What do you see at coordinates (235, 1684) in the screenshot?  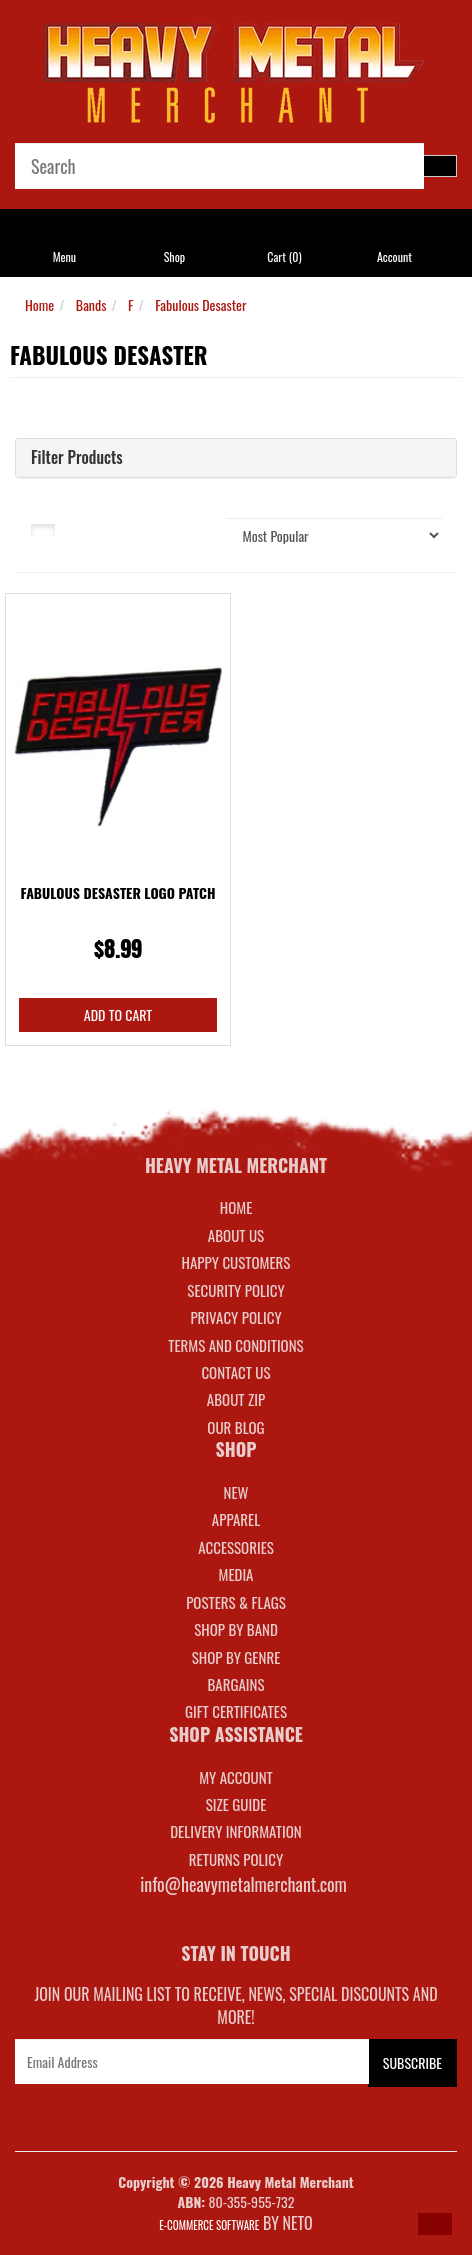 I see `BARGAINS` at bounding box center [235, 1684].